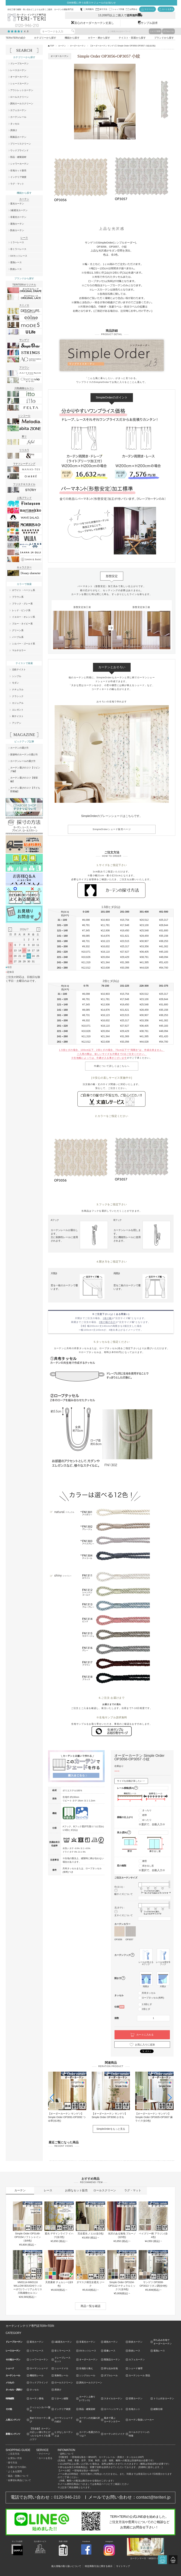 The height and width of the screenshot is (2576, 181). What do you see at coordinates (91, 2) in the screenshot?
I see `GW休暇に伴う出荷スケジュールのお知らせ` at bounding box center [91, 2].